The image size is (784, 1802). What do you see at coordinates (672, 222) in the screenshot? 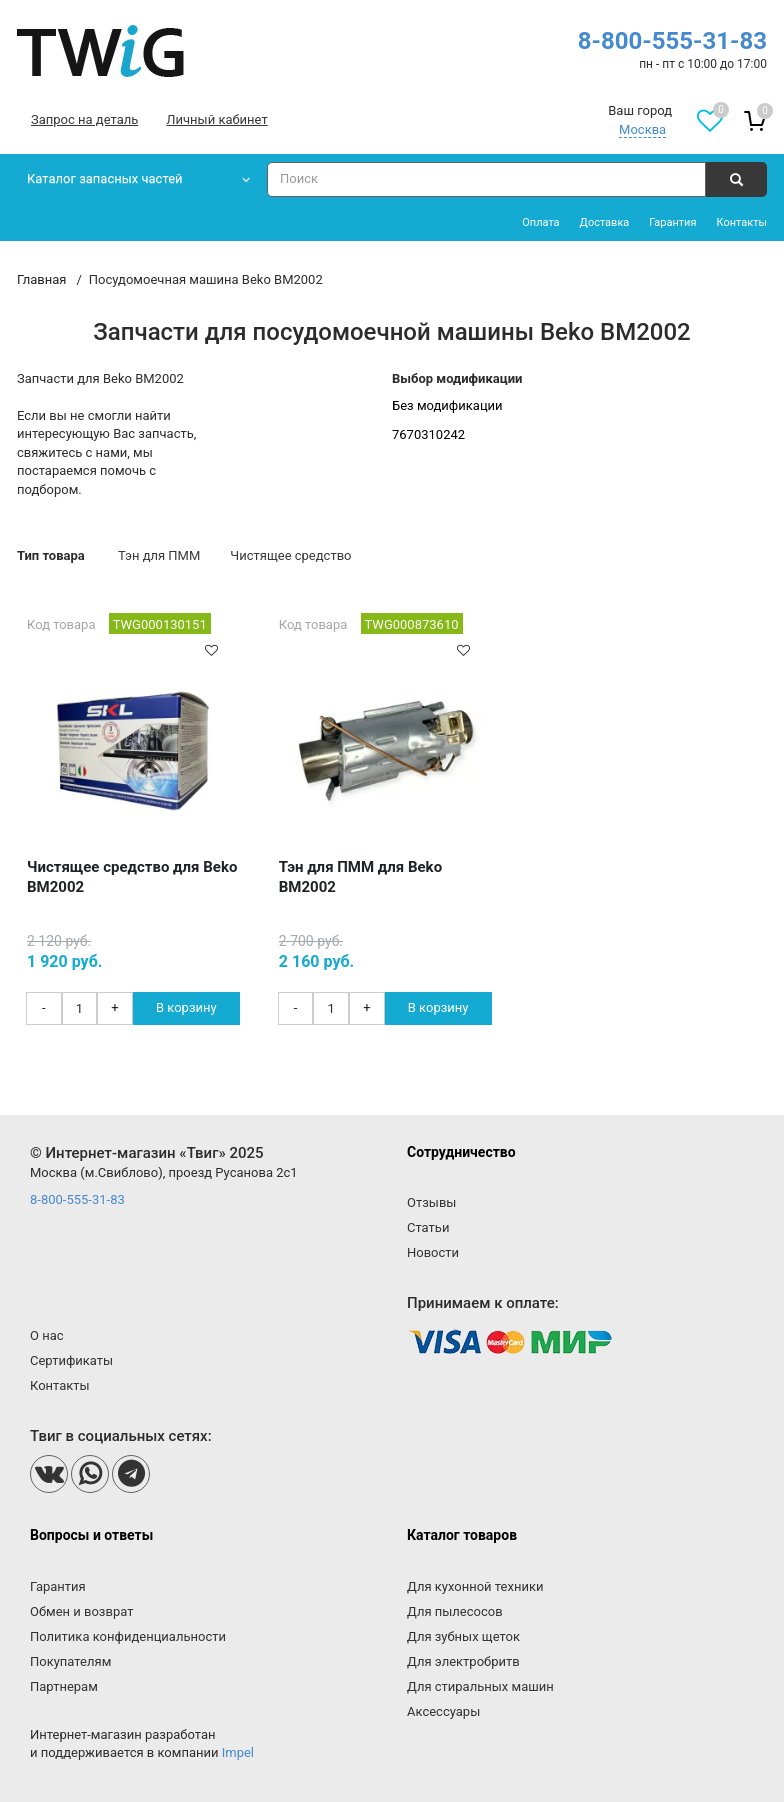
I see `Гарантия` at bounding box center [672, 222].